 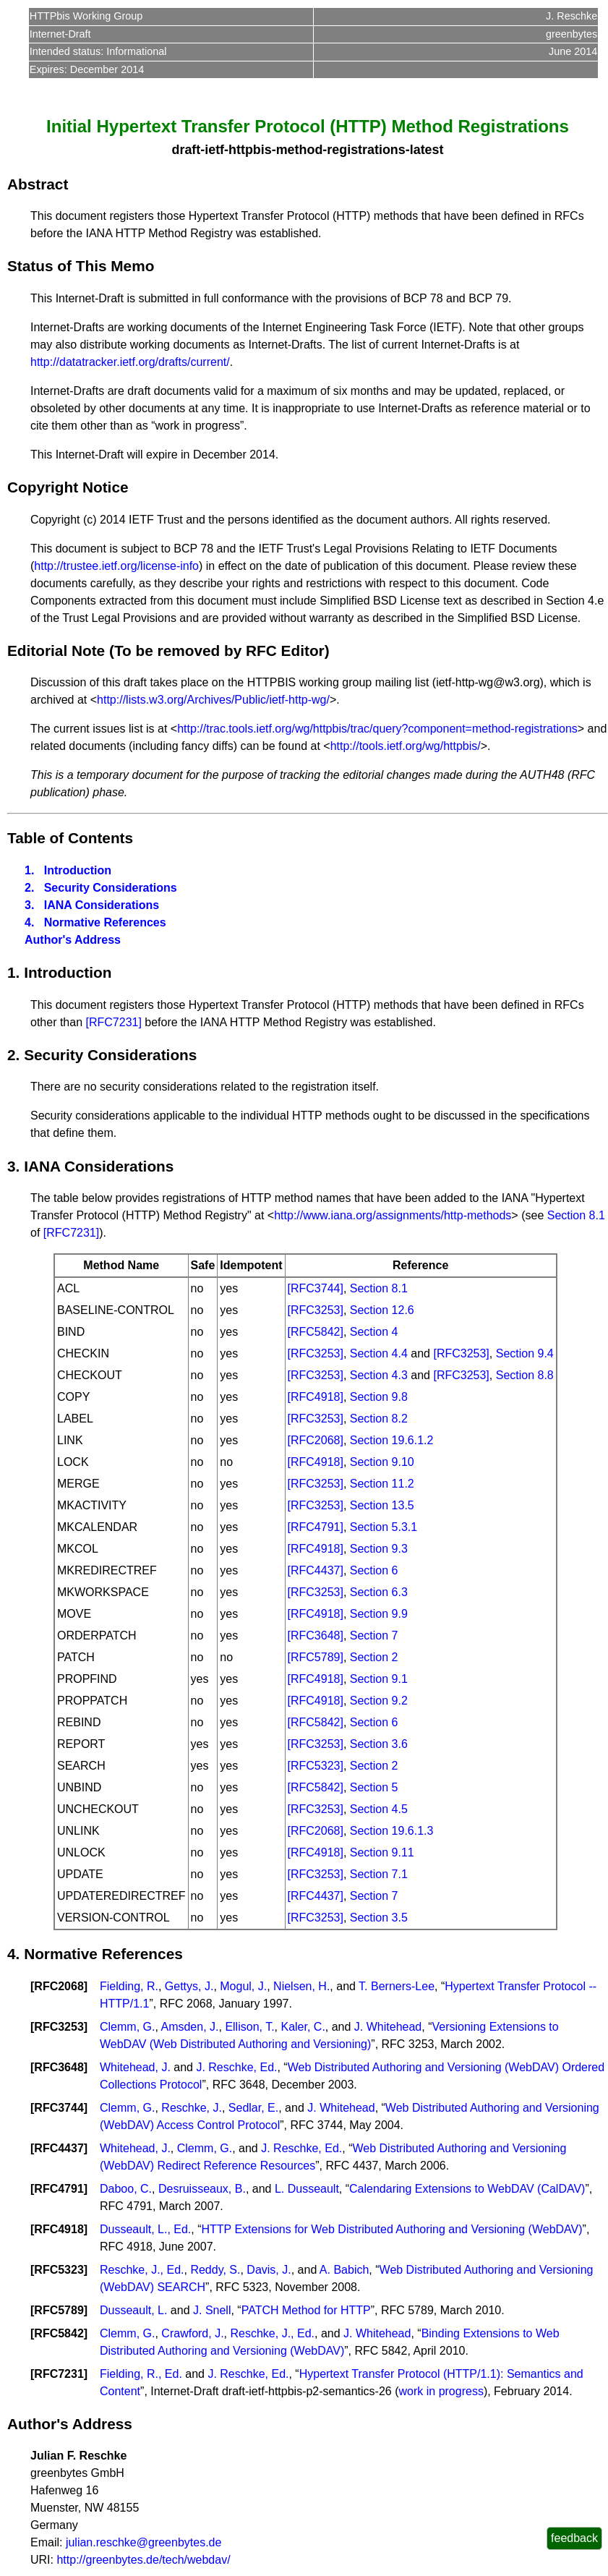 I want to click on Amsden, J., so click(x=189, y=2027).